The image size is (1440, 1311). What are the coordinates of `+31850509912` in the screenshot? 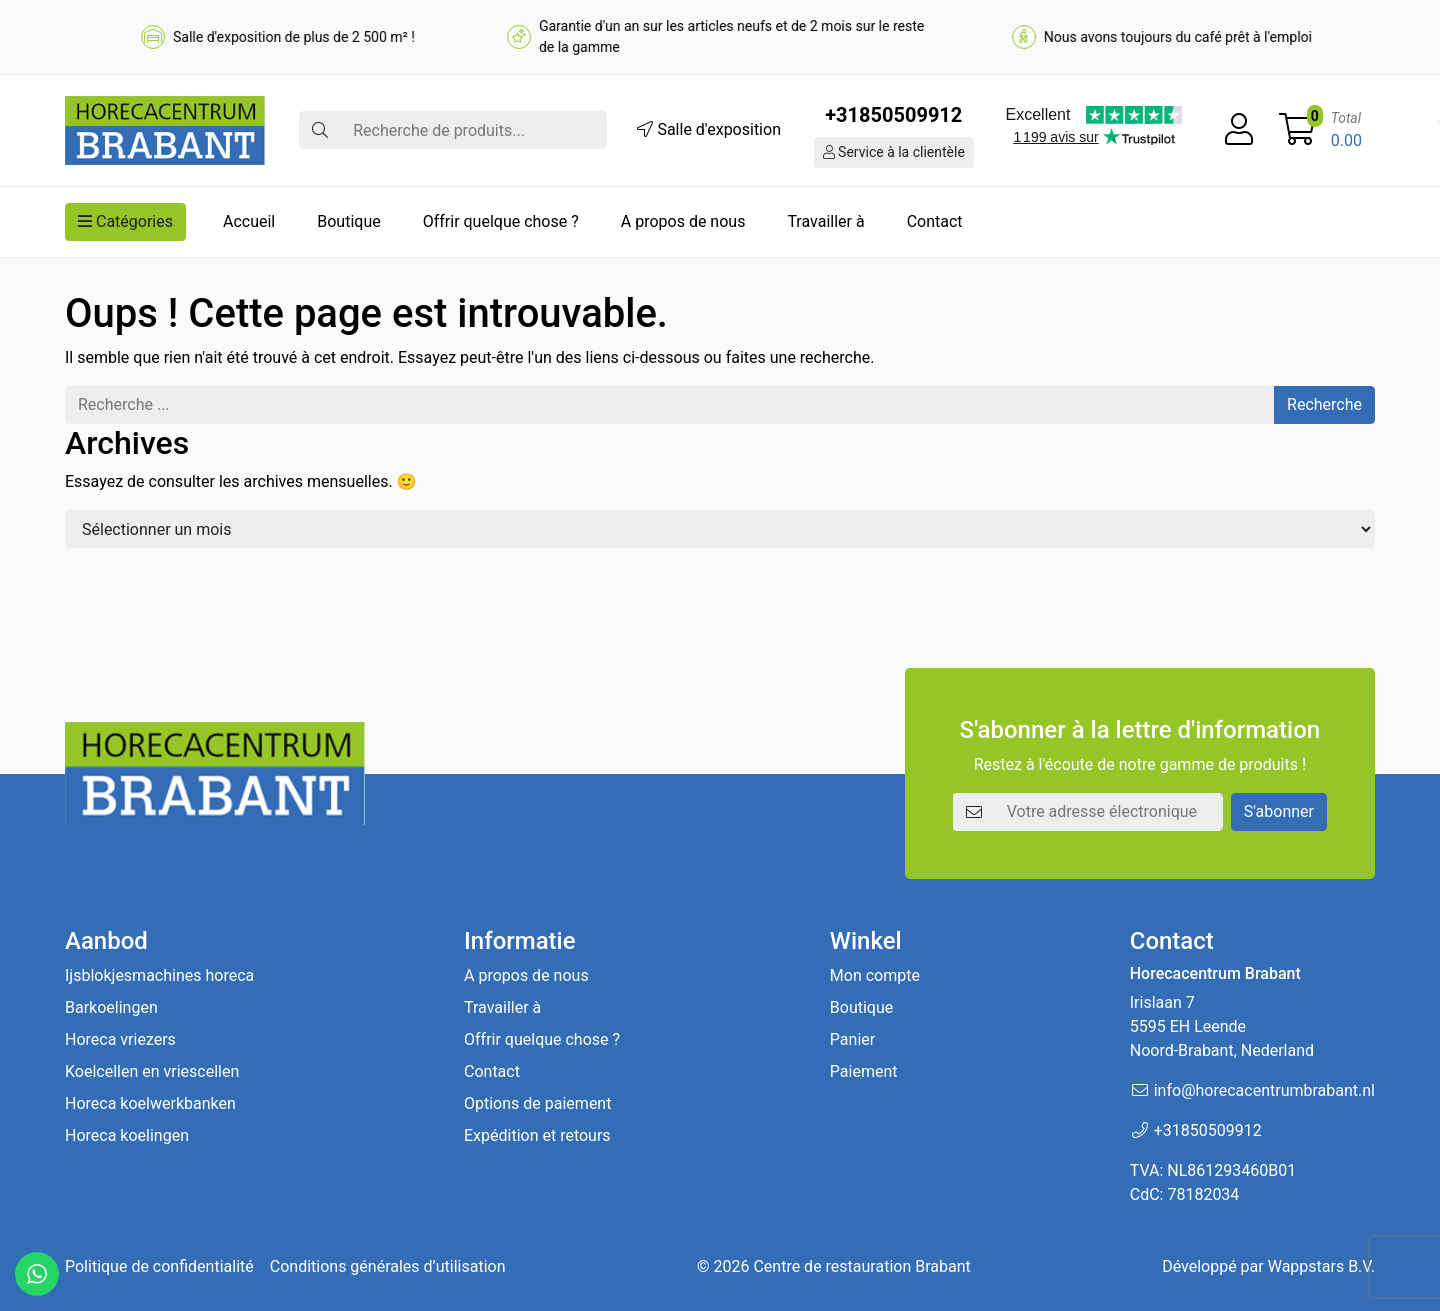 It's located at (893, 115).